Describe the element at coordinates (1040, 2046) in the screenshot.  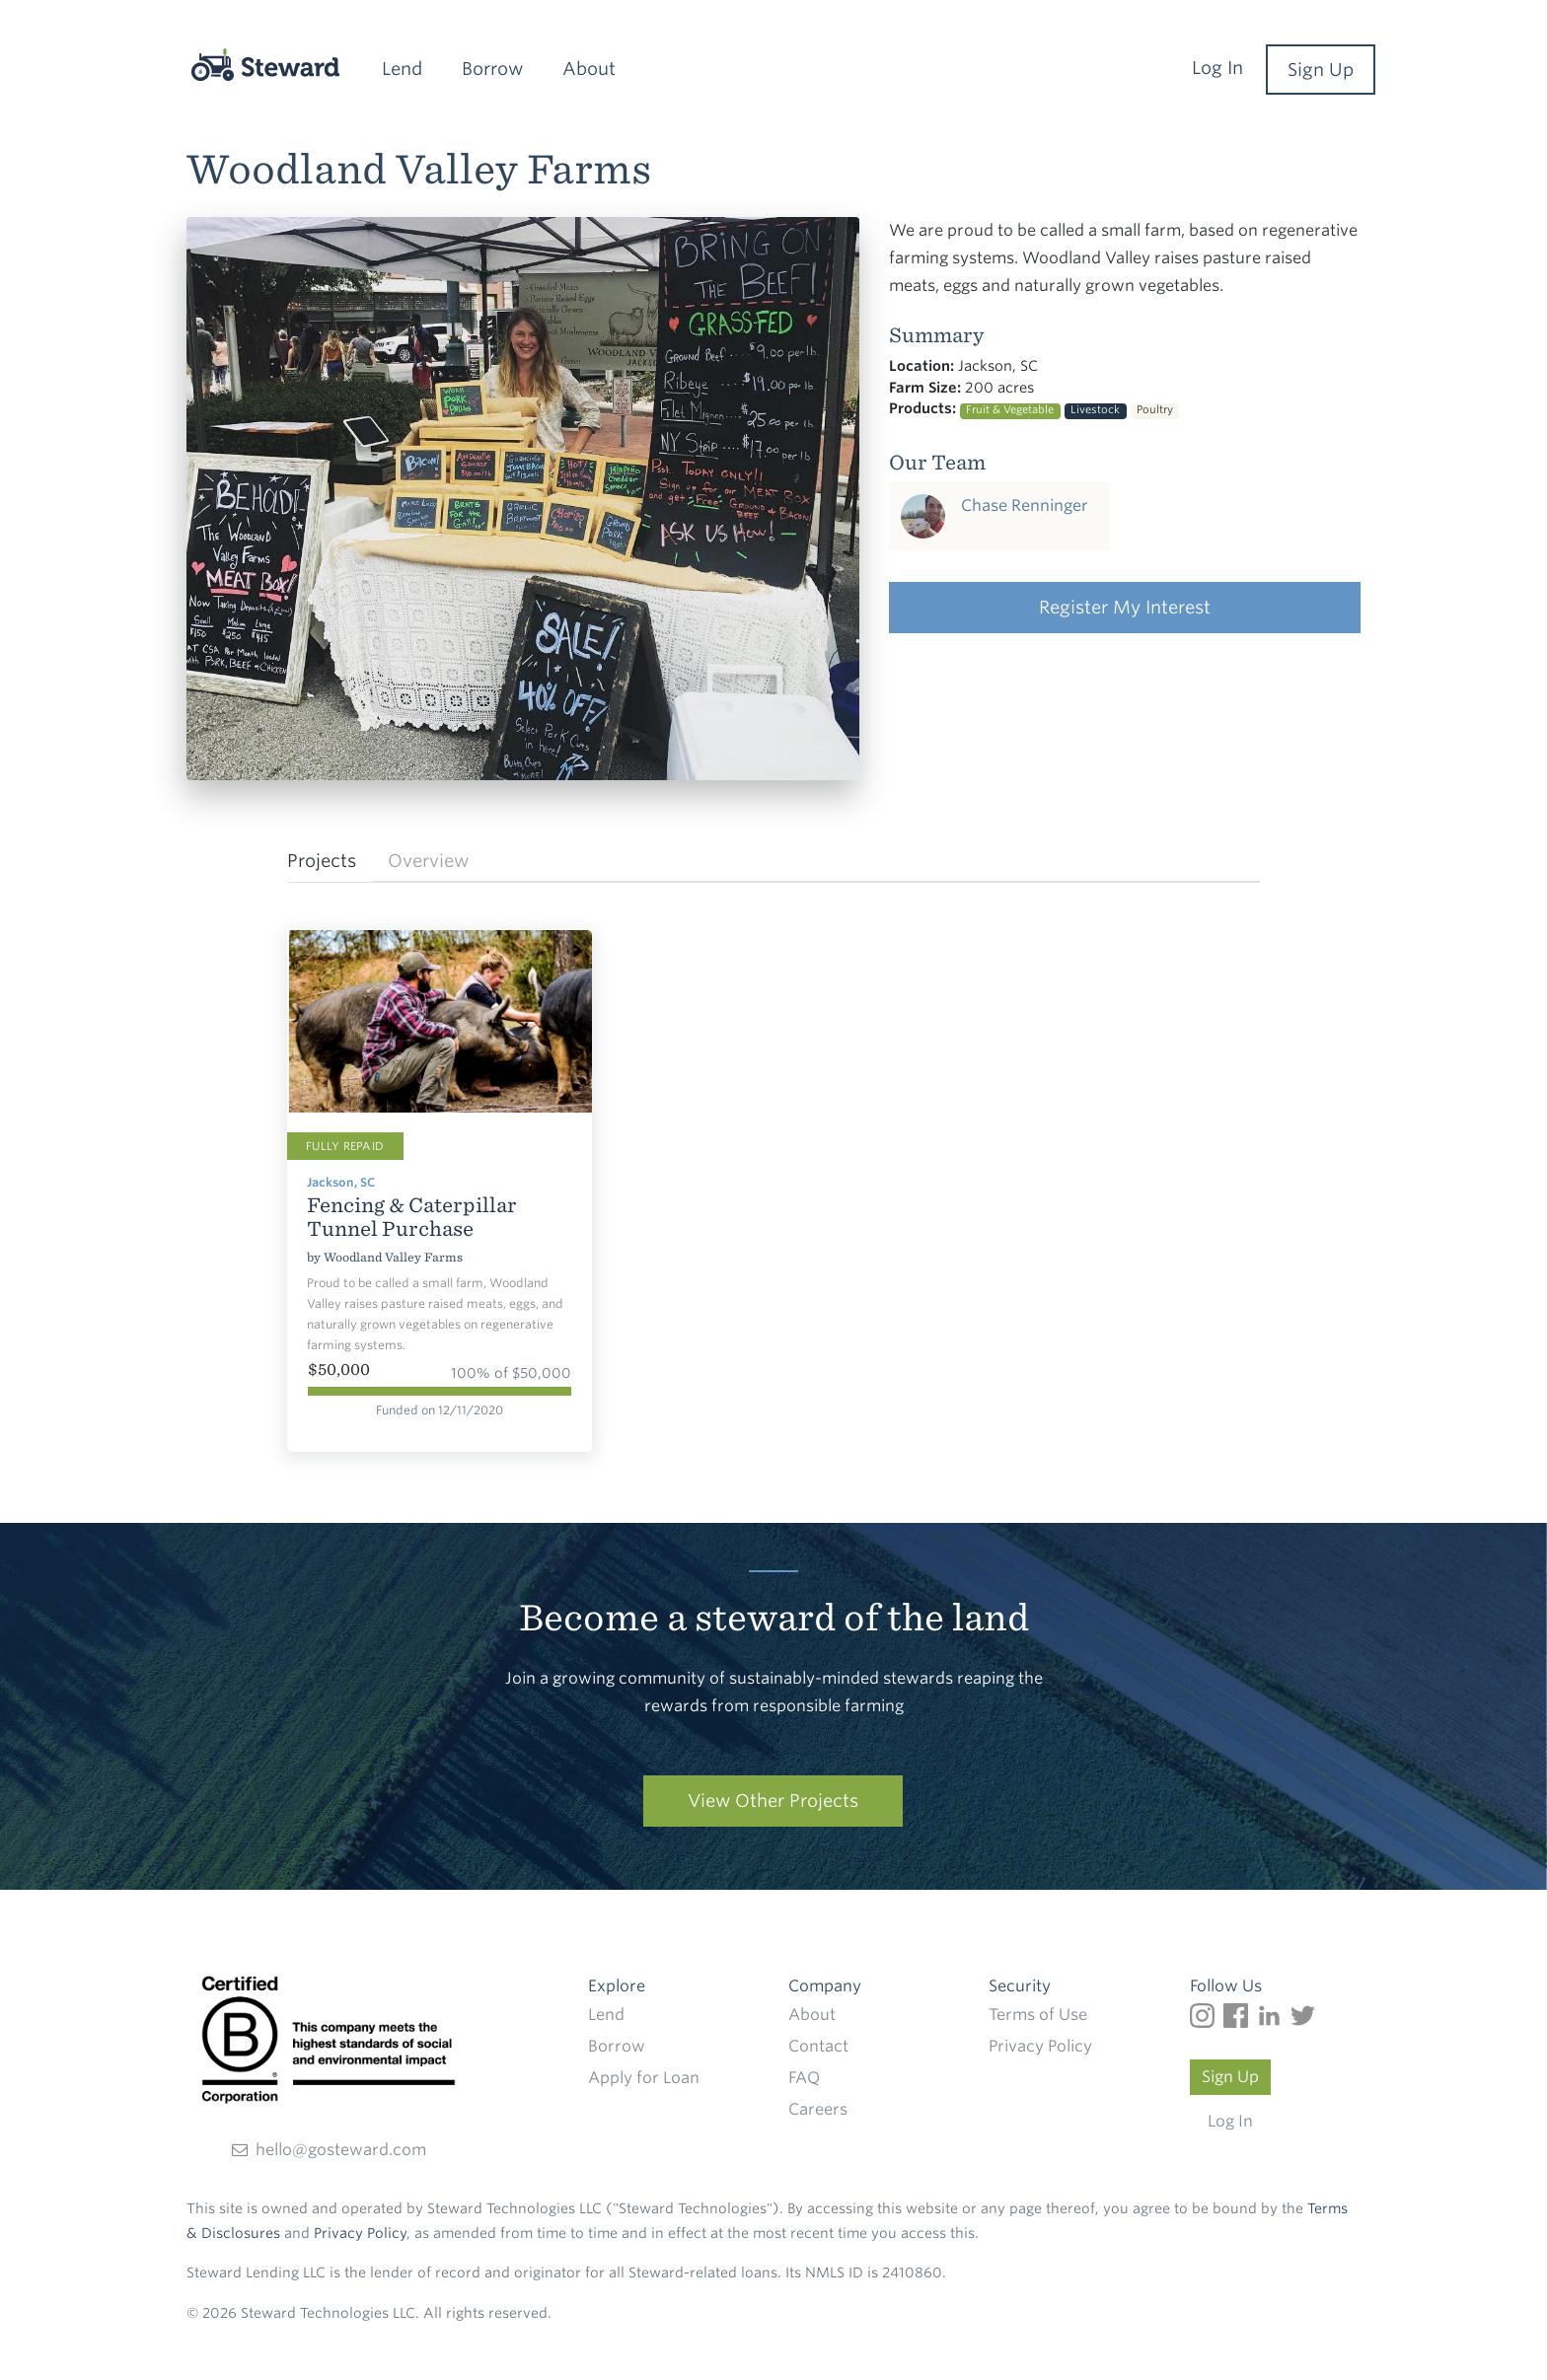
I see `Privacy Policy` at that location.